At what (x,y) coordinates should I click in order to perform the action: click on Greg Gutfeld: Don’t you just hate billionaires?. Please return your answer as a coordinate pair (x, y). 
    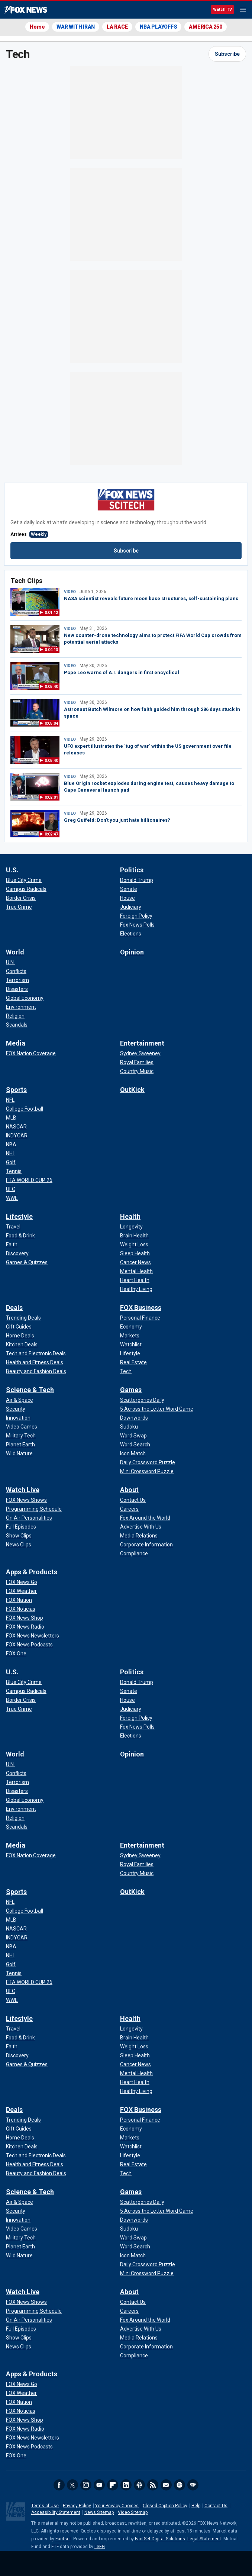
    Looking at the image, I should click on (117, 820).